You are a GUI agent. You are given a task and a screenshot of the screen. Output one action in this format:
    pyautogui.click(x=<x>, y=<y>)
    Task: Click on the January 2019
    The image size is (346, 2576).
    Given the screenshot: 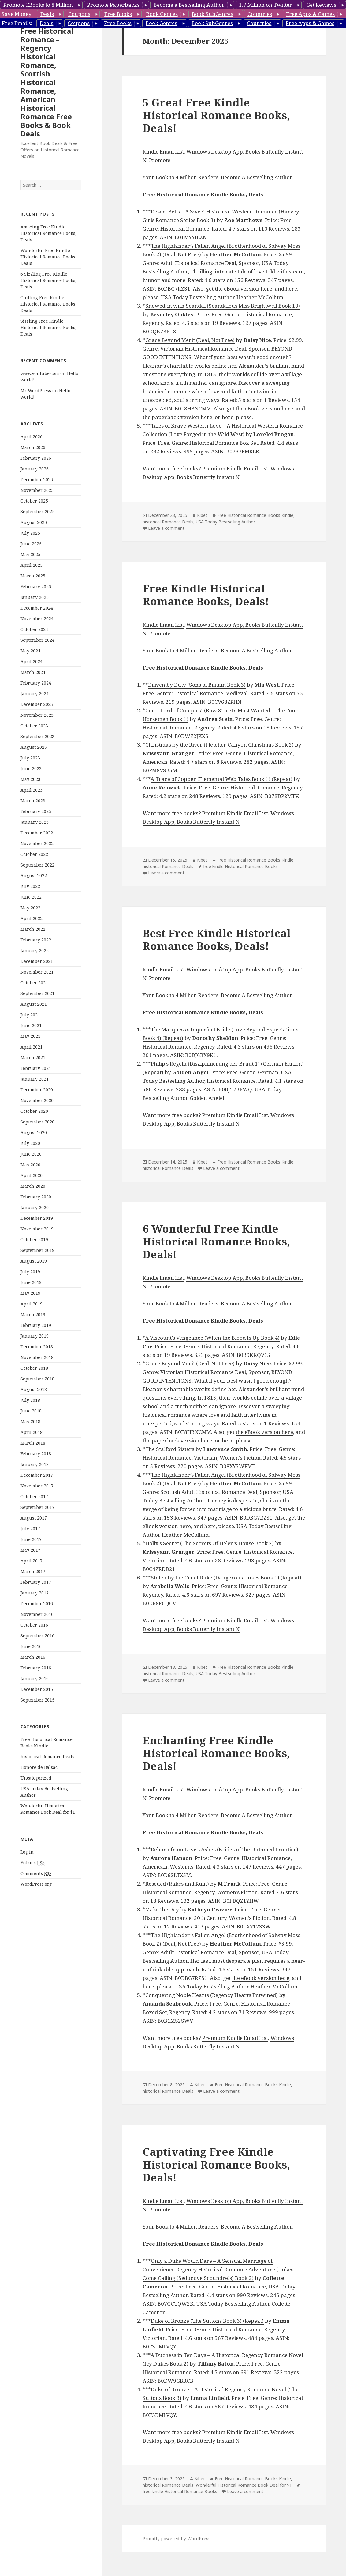 What is the action you would take?
    pyautogui.click(x=34, y=1336)
    